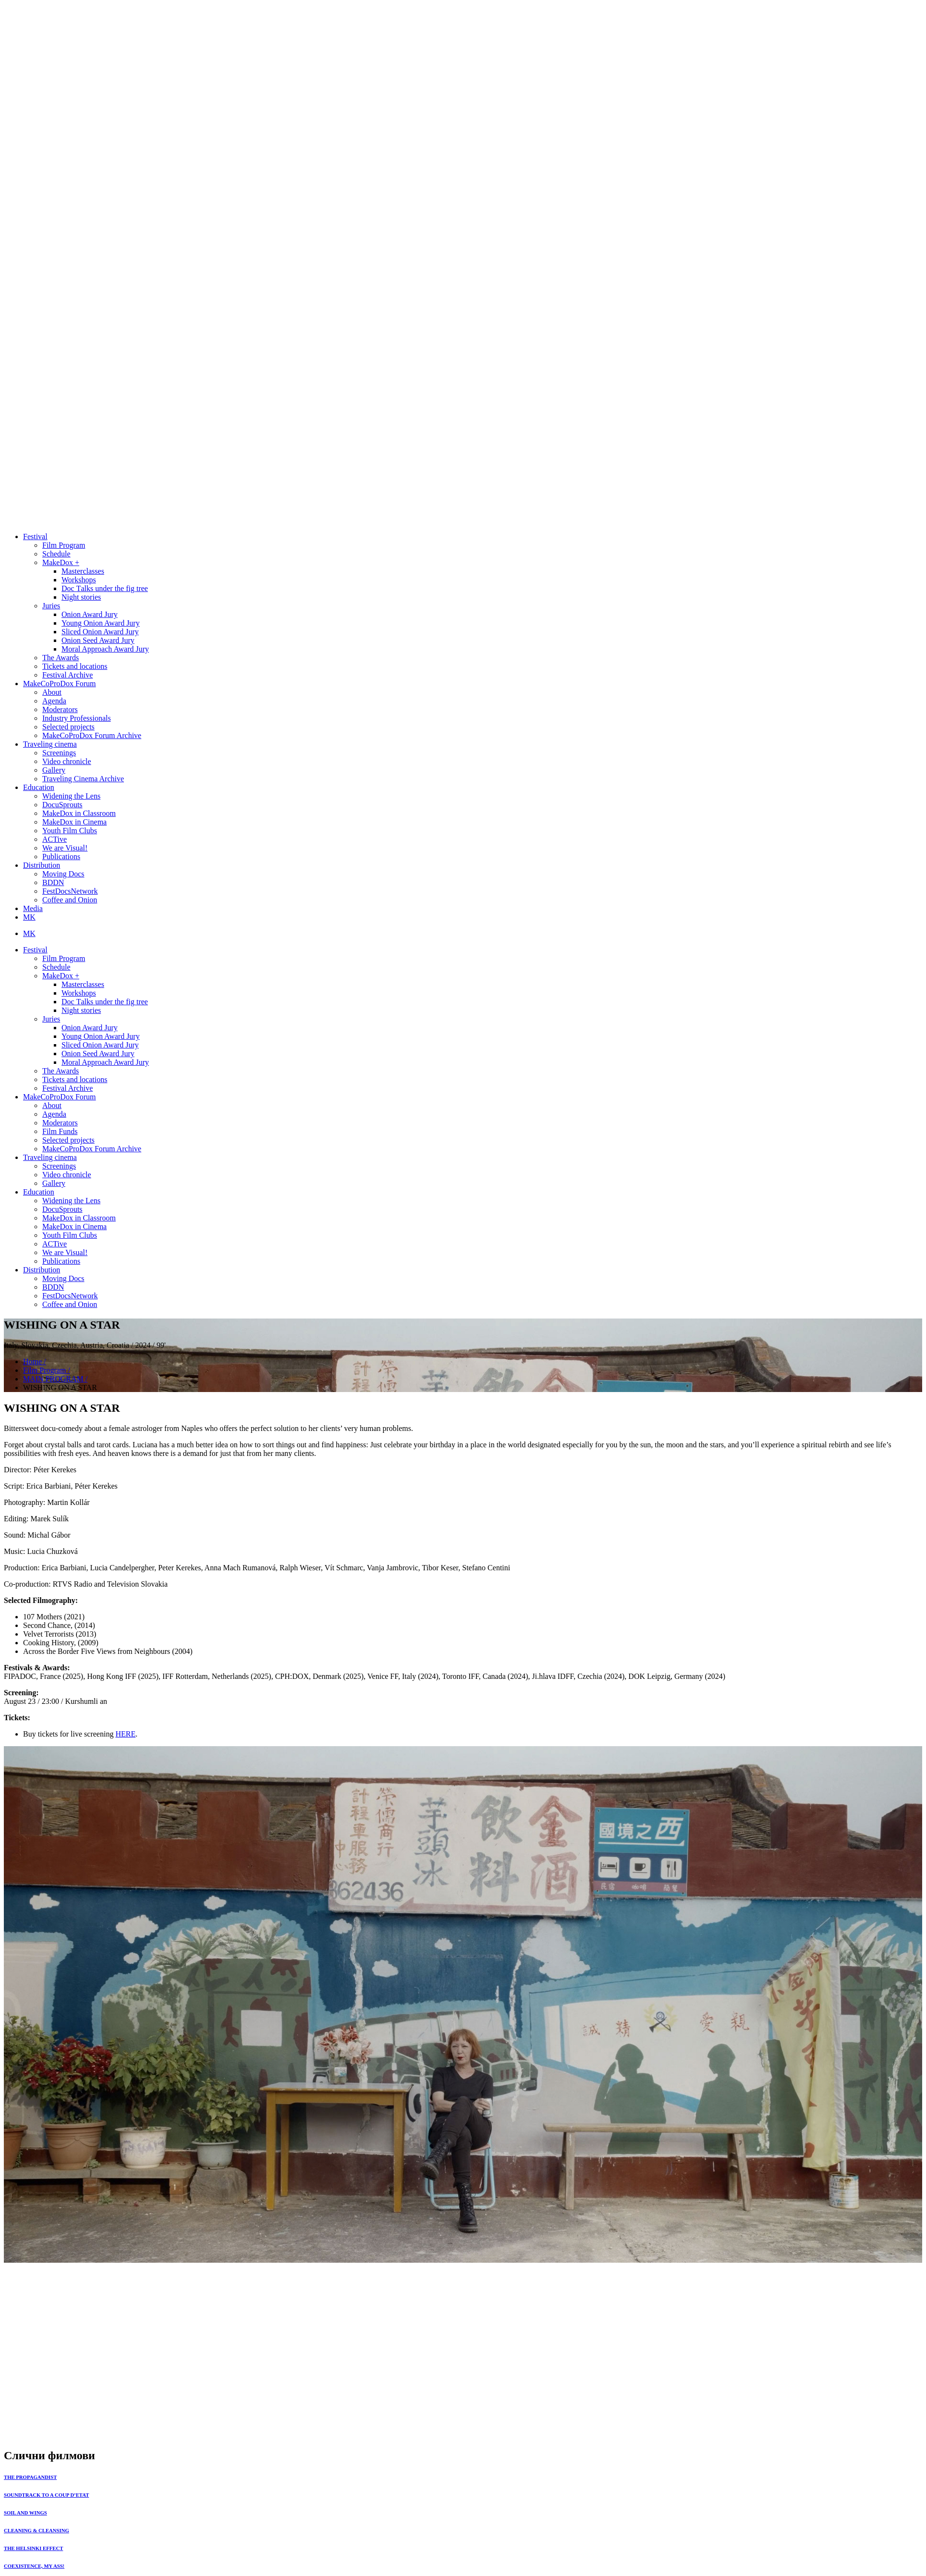  I want to click on Agenda, so click(54, 701).